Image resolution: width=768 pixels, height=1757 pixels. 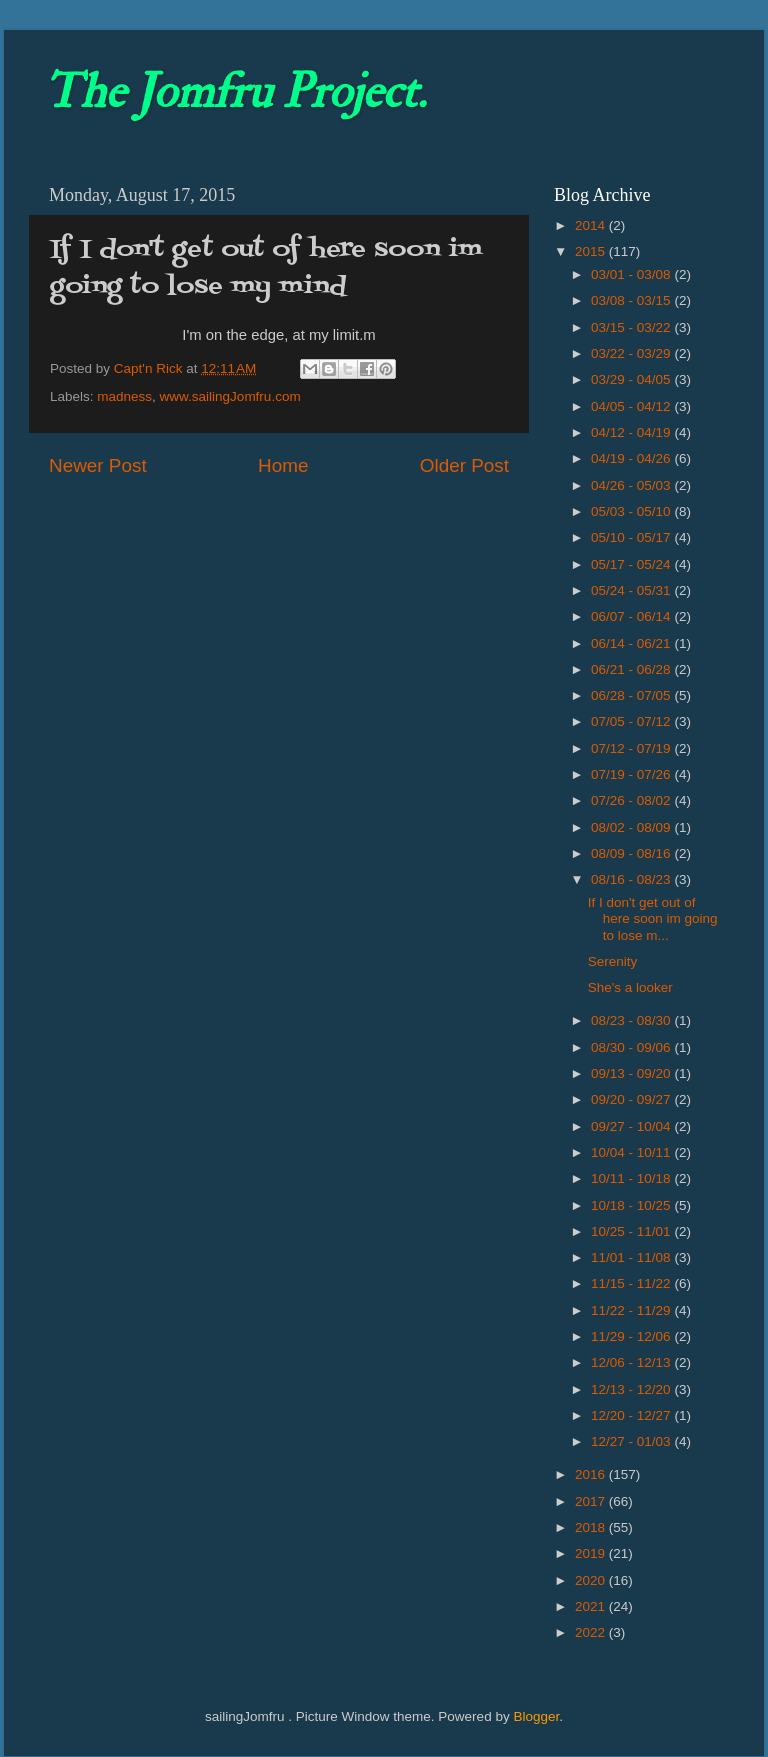 What do you see at coordinates (632, 590) in the screenshot?
I see `05/24 - 05/31` at bounding box center [632, 590].